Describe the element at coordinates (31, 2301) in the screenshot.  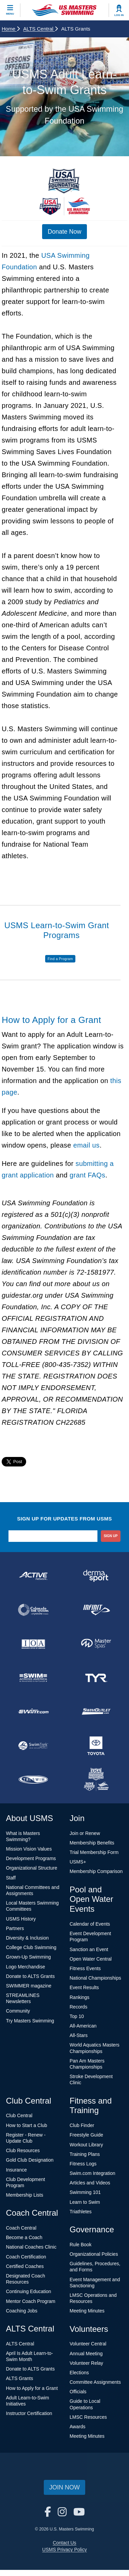
I see `Mentor Coach Program` at that location.